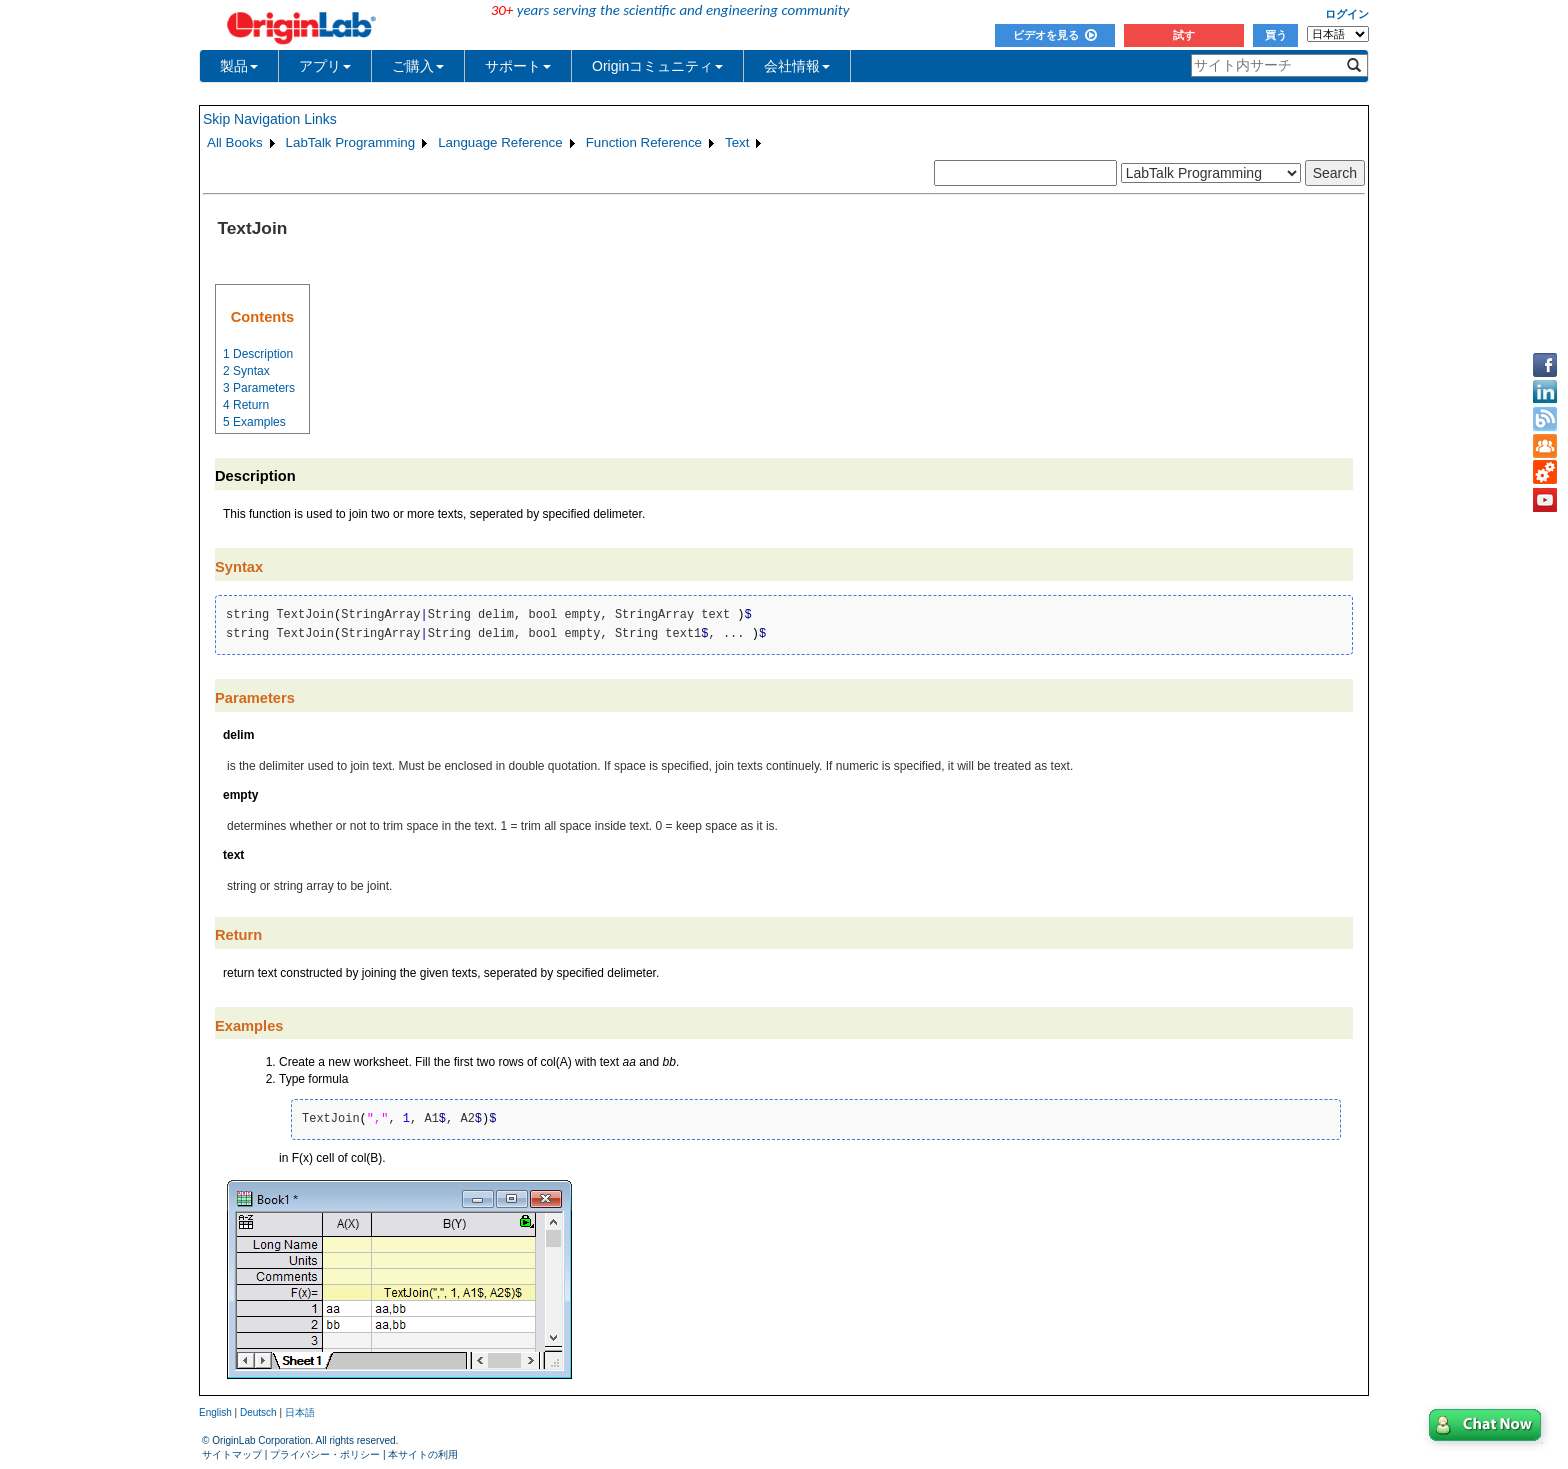  I want to click on 本サイトの利用, so click(423, 1454).